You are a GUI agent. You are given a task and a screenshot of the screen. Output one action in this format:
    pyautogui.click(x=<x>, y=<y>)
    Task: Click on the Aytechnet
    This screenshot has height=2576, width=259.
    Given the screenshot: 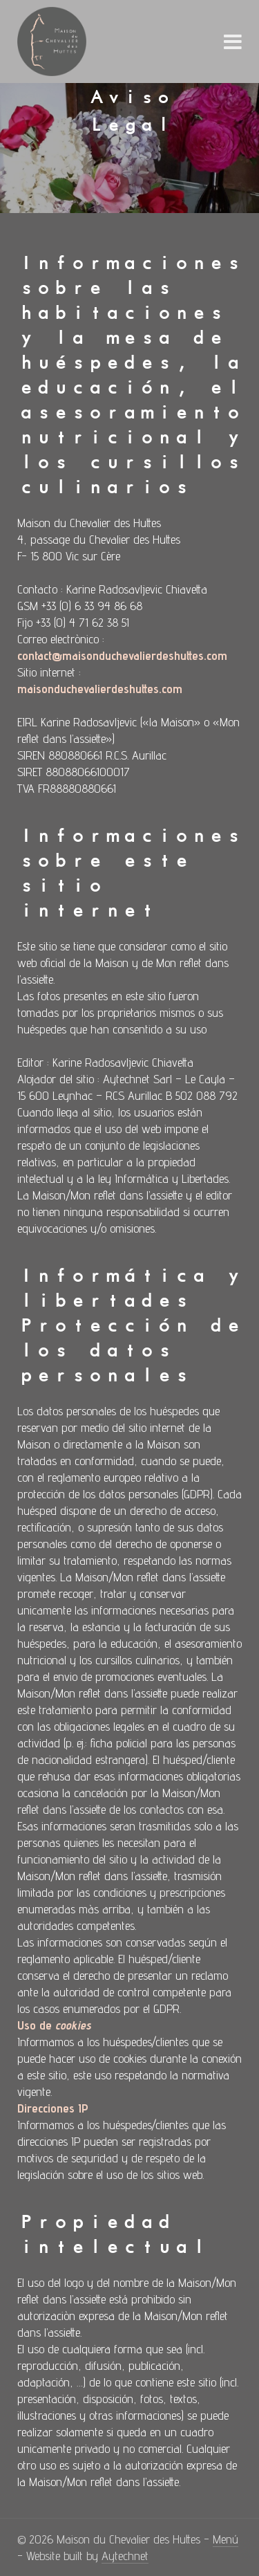 What is the action you would take?
    pyautogui.click(x=125, y=2555)
    